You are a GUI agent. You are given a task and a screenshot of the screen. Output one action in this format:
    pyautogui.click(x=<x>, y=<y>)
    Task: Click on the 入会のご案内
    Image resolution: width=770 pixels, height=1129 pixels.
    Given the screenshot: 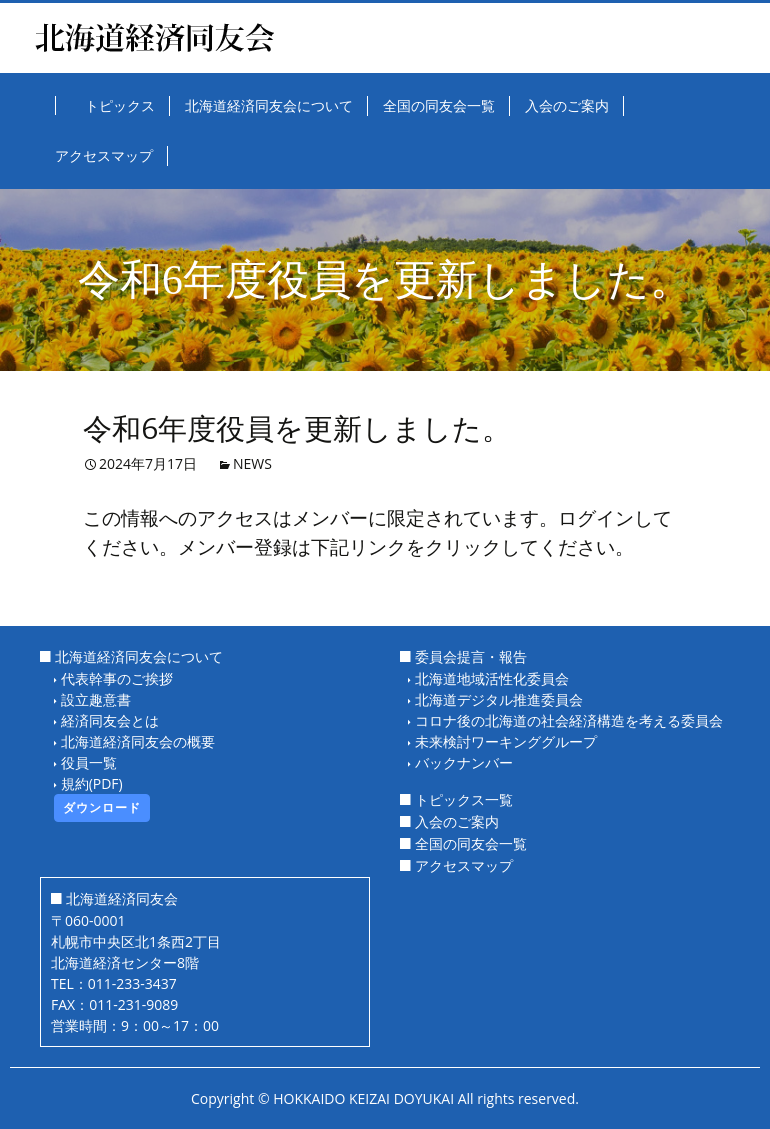 What is the action you would take?
    pyautogui.click(x=457, y=821)
    